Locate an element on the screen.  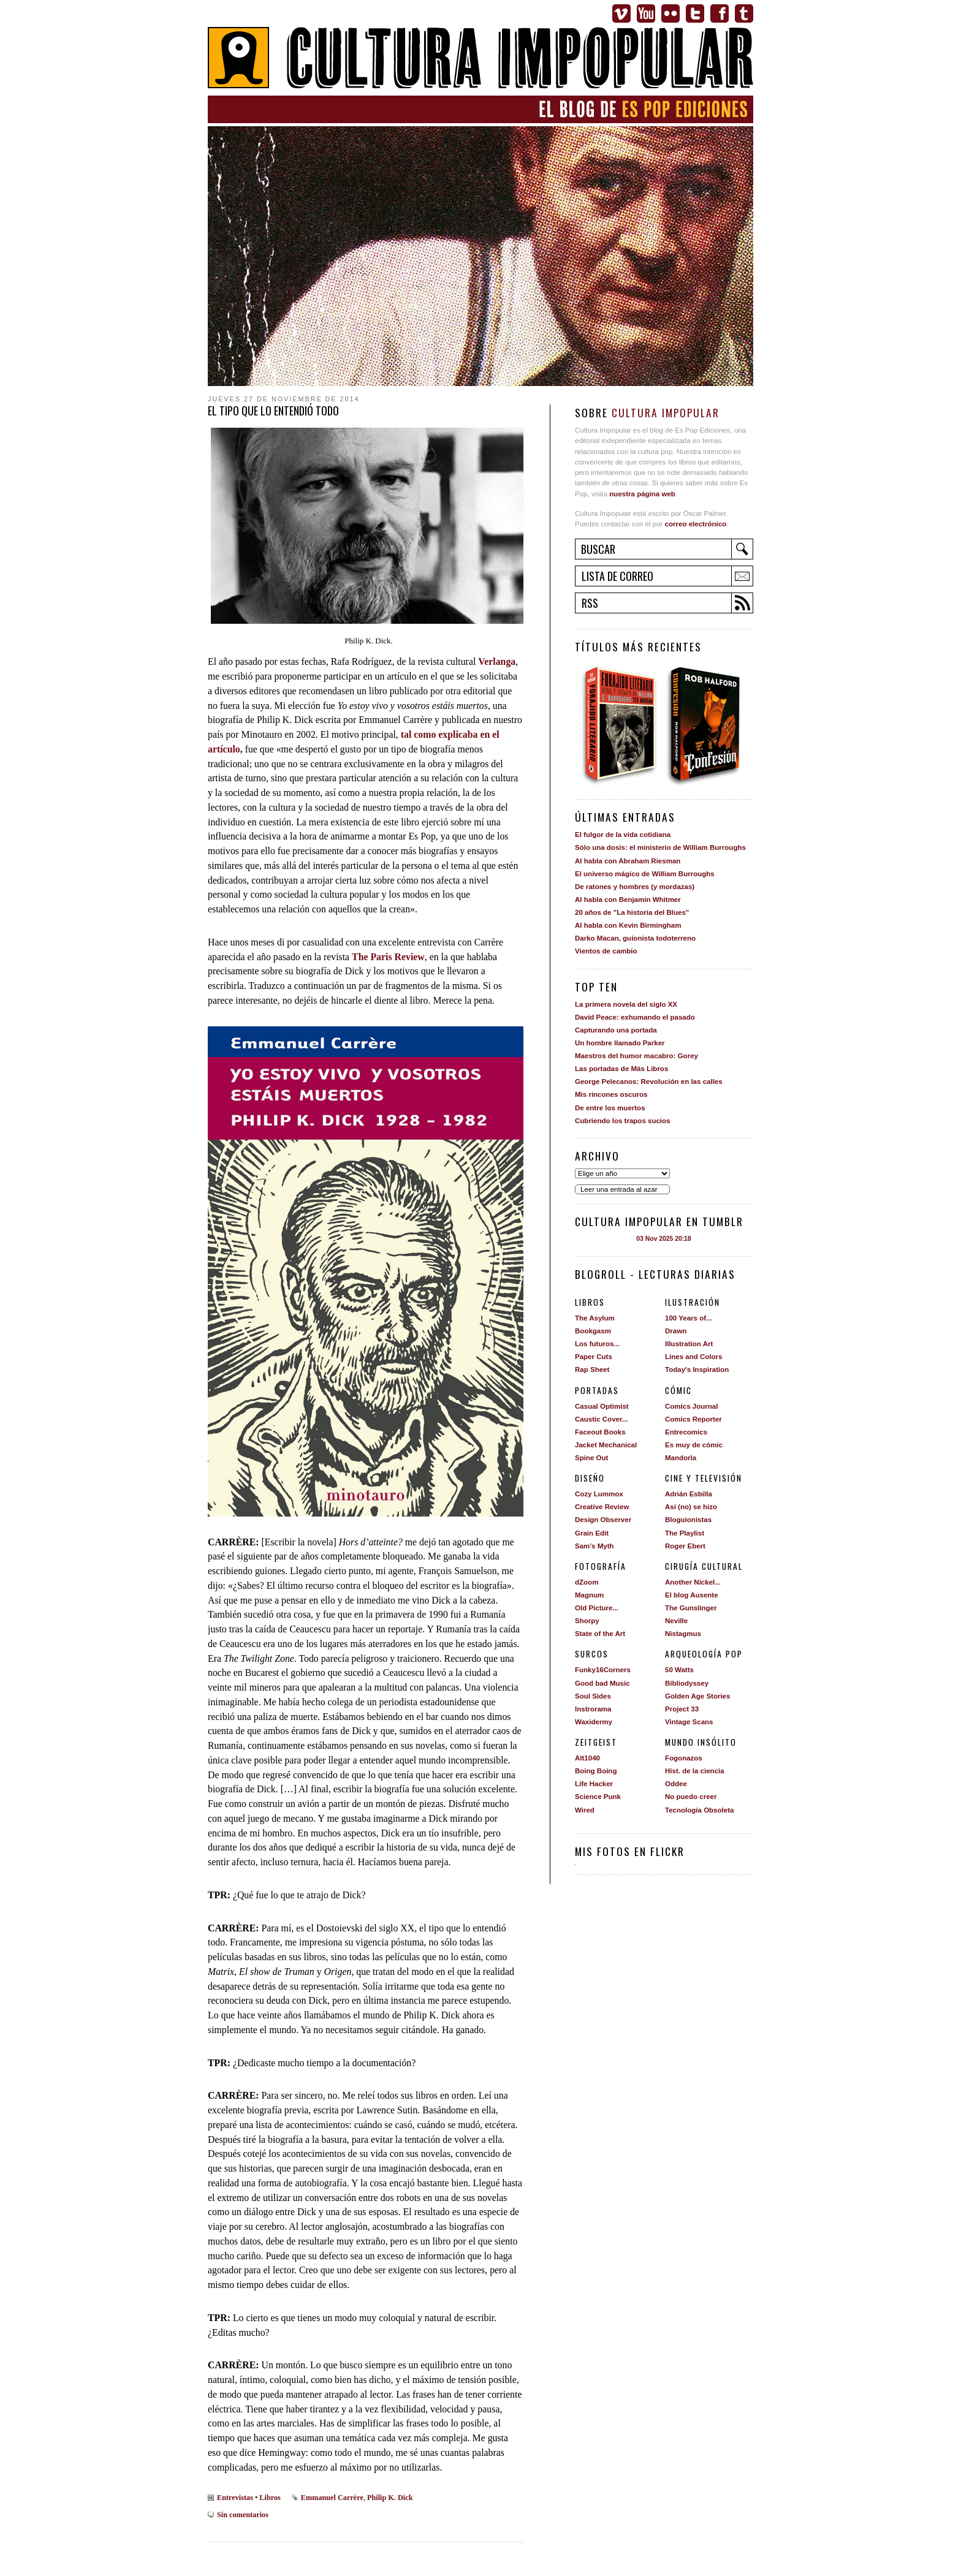
El universo mágico de William Burroughs is located at coordinates (645, 873).